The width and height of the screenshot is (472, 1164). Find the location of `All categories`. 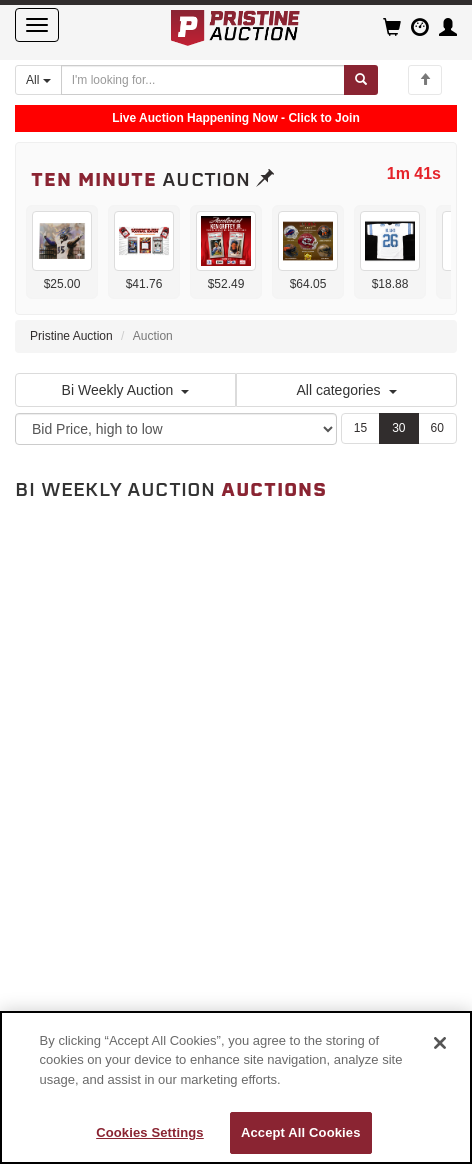

All categories is located at coordinates (346, 390).